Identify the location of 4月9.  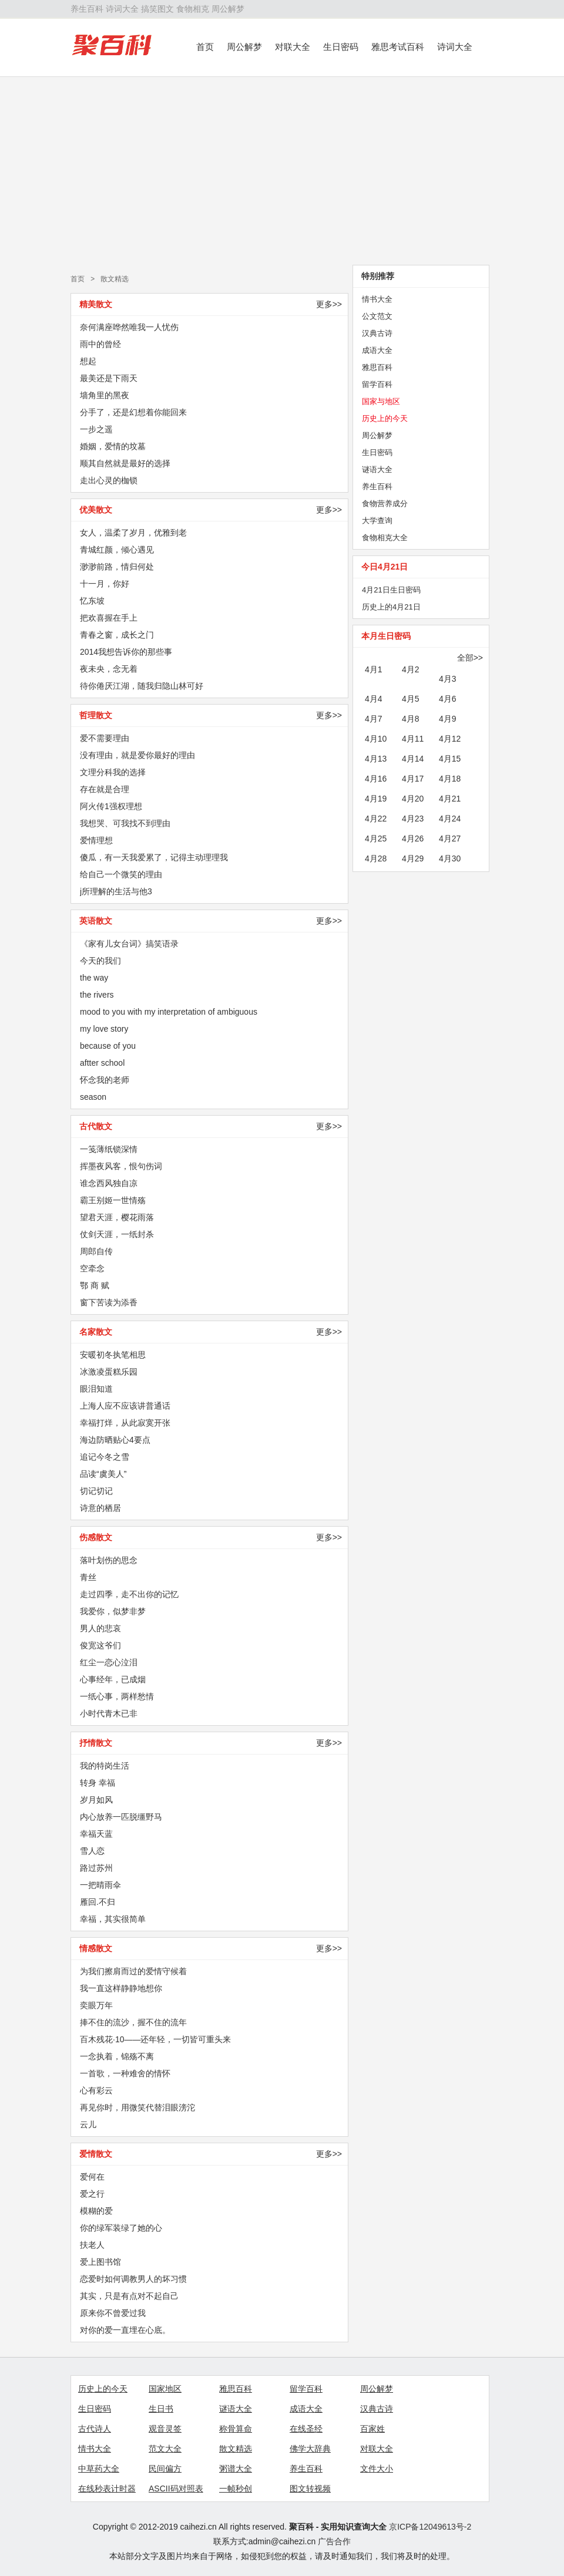
(447, 718).